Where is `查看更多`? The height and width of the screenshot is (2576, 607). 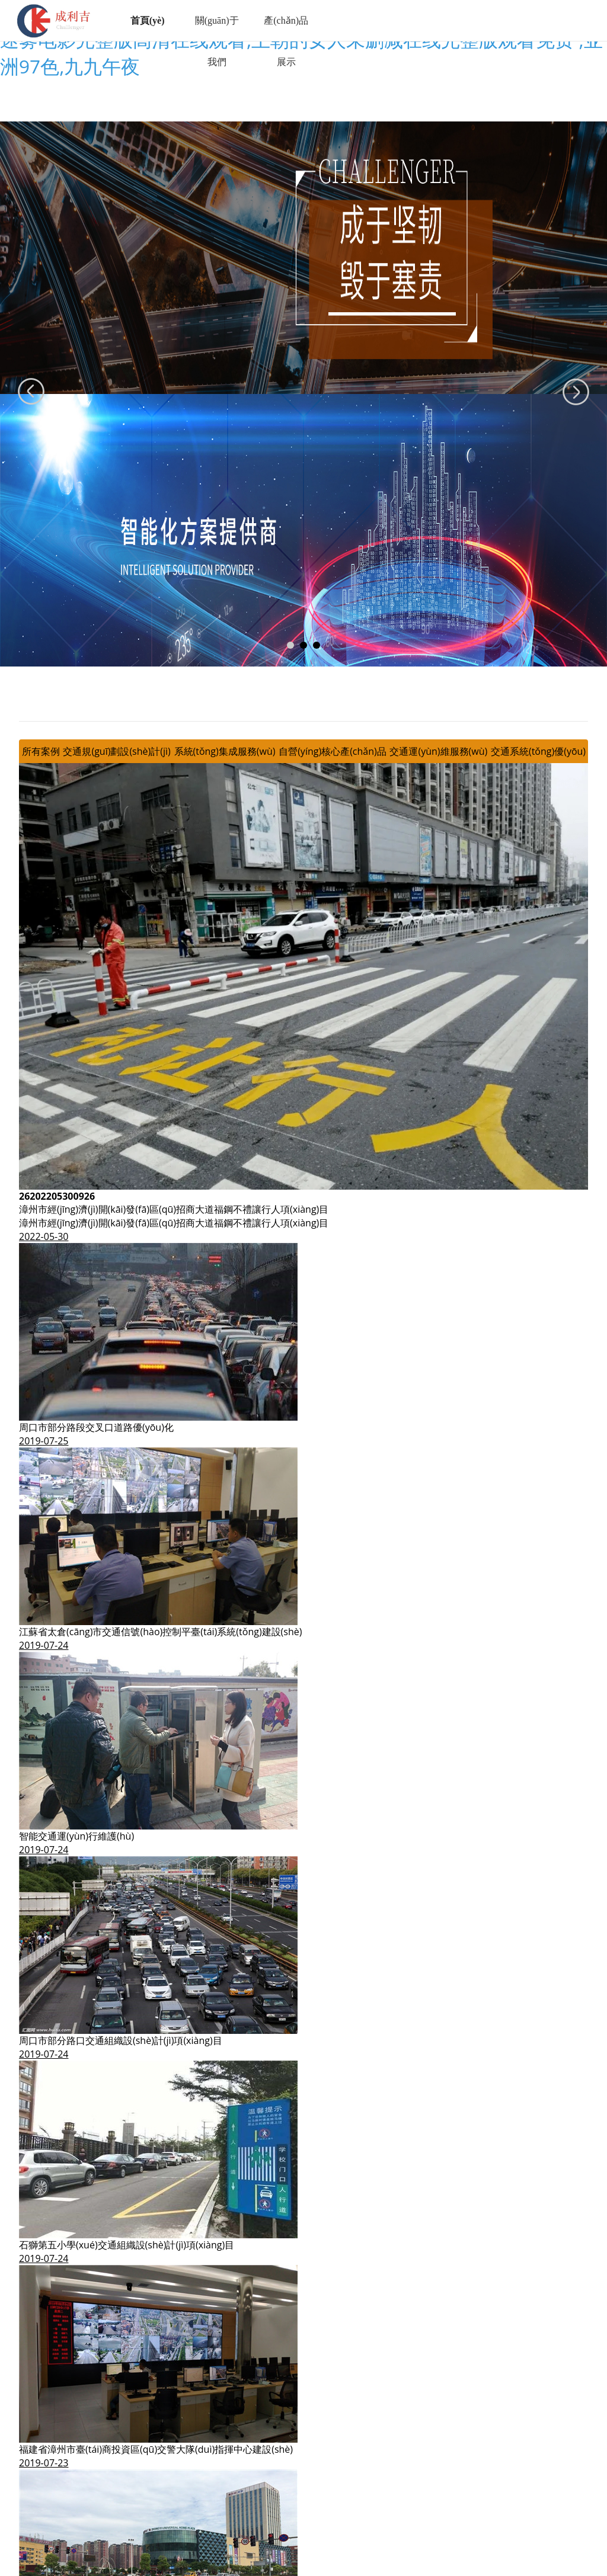
查看更多 is located at coordinates (38, 2409).